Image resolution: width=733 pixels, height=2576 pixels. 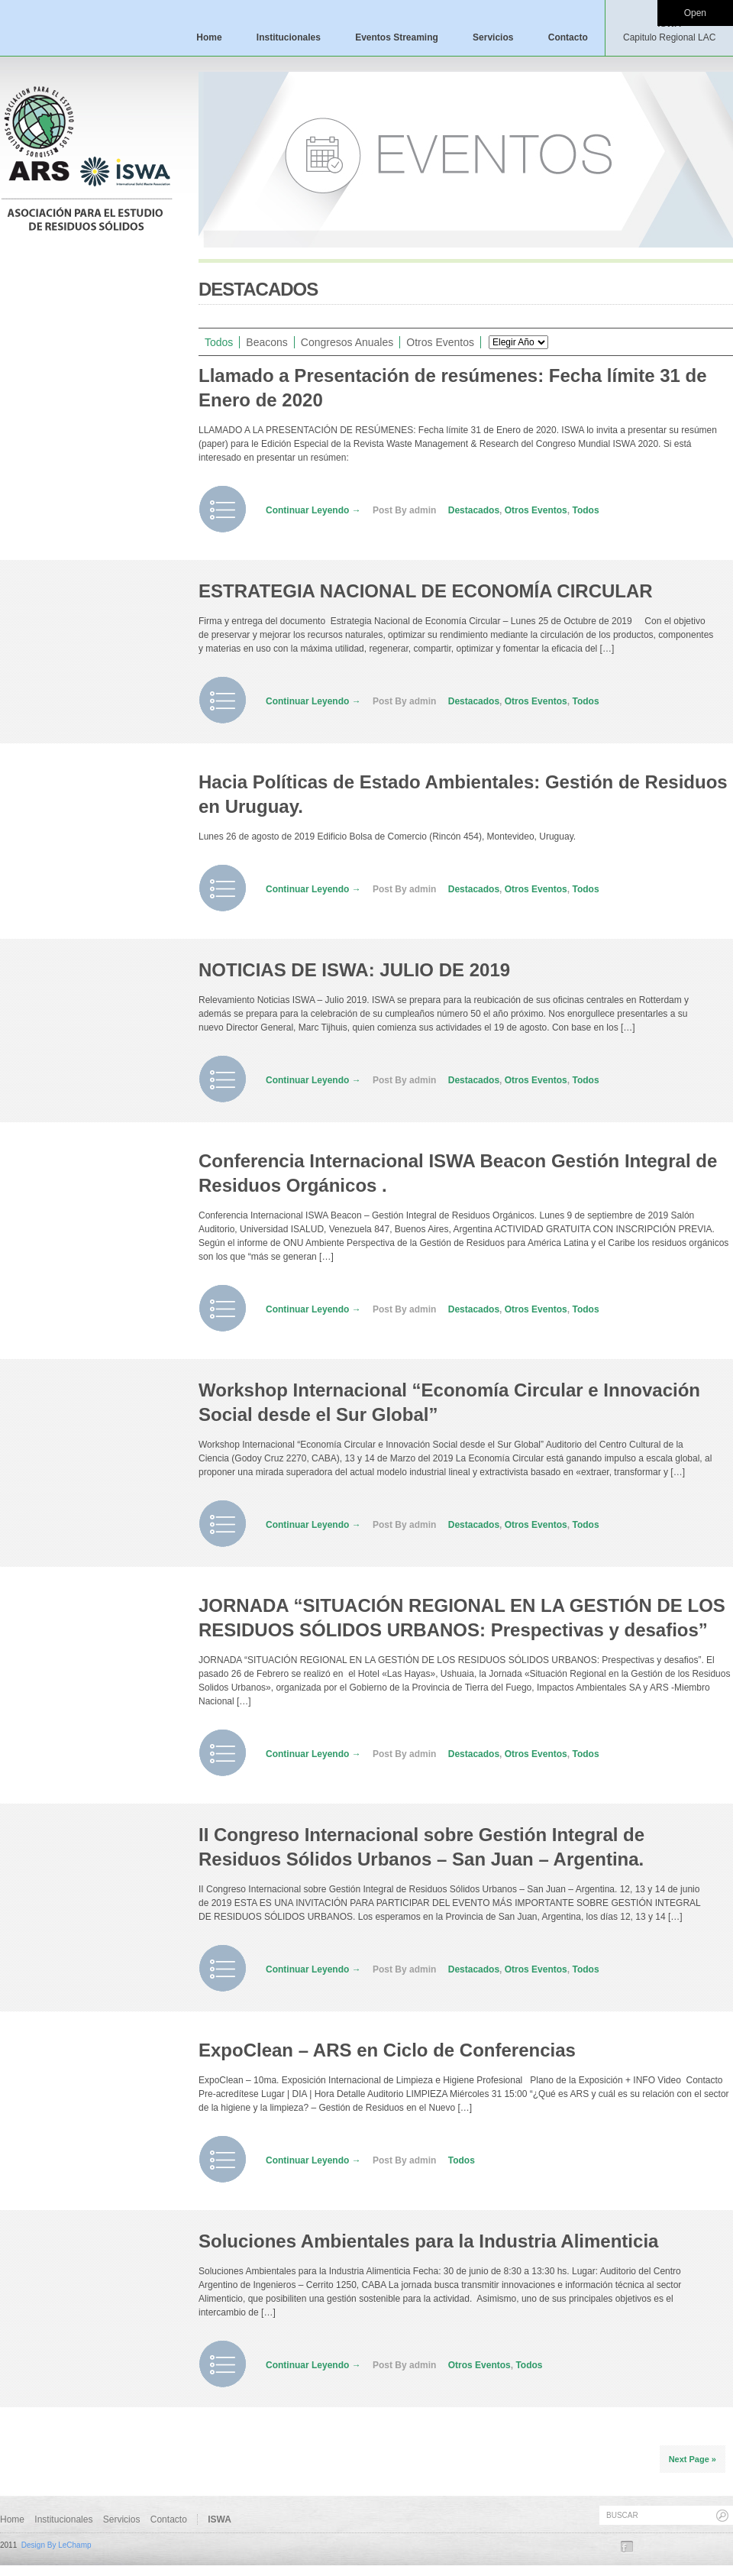 What do you see at coordinates (396, 37) in the screenshot?
I see `Eventos Streaming` at bounding box center [396, 37].